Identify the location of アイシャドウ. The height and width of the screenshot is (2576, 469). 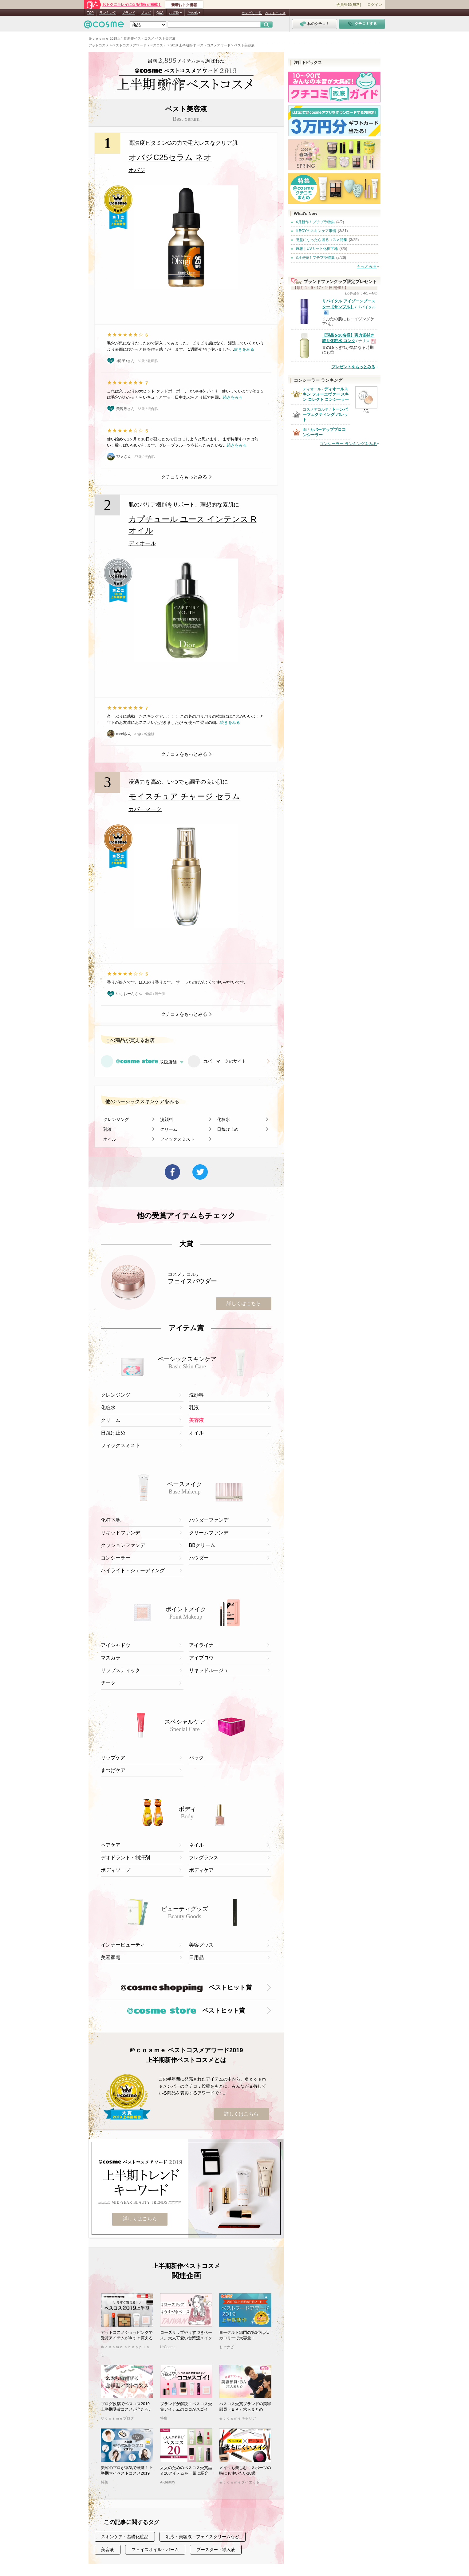
(115, 1645).